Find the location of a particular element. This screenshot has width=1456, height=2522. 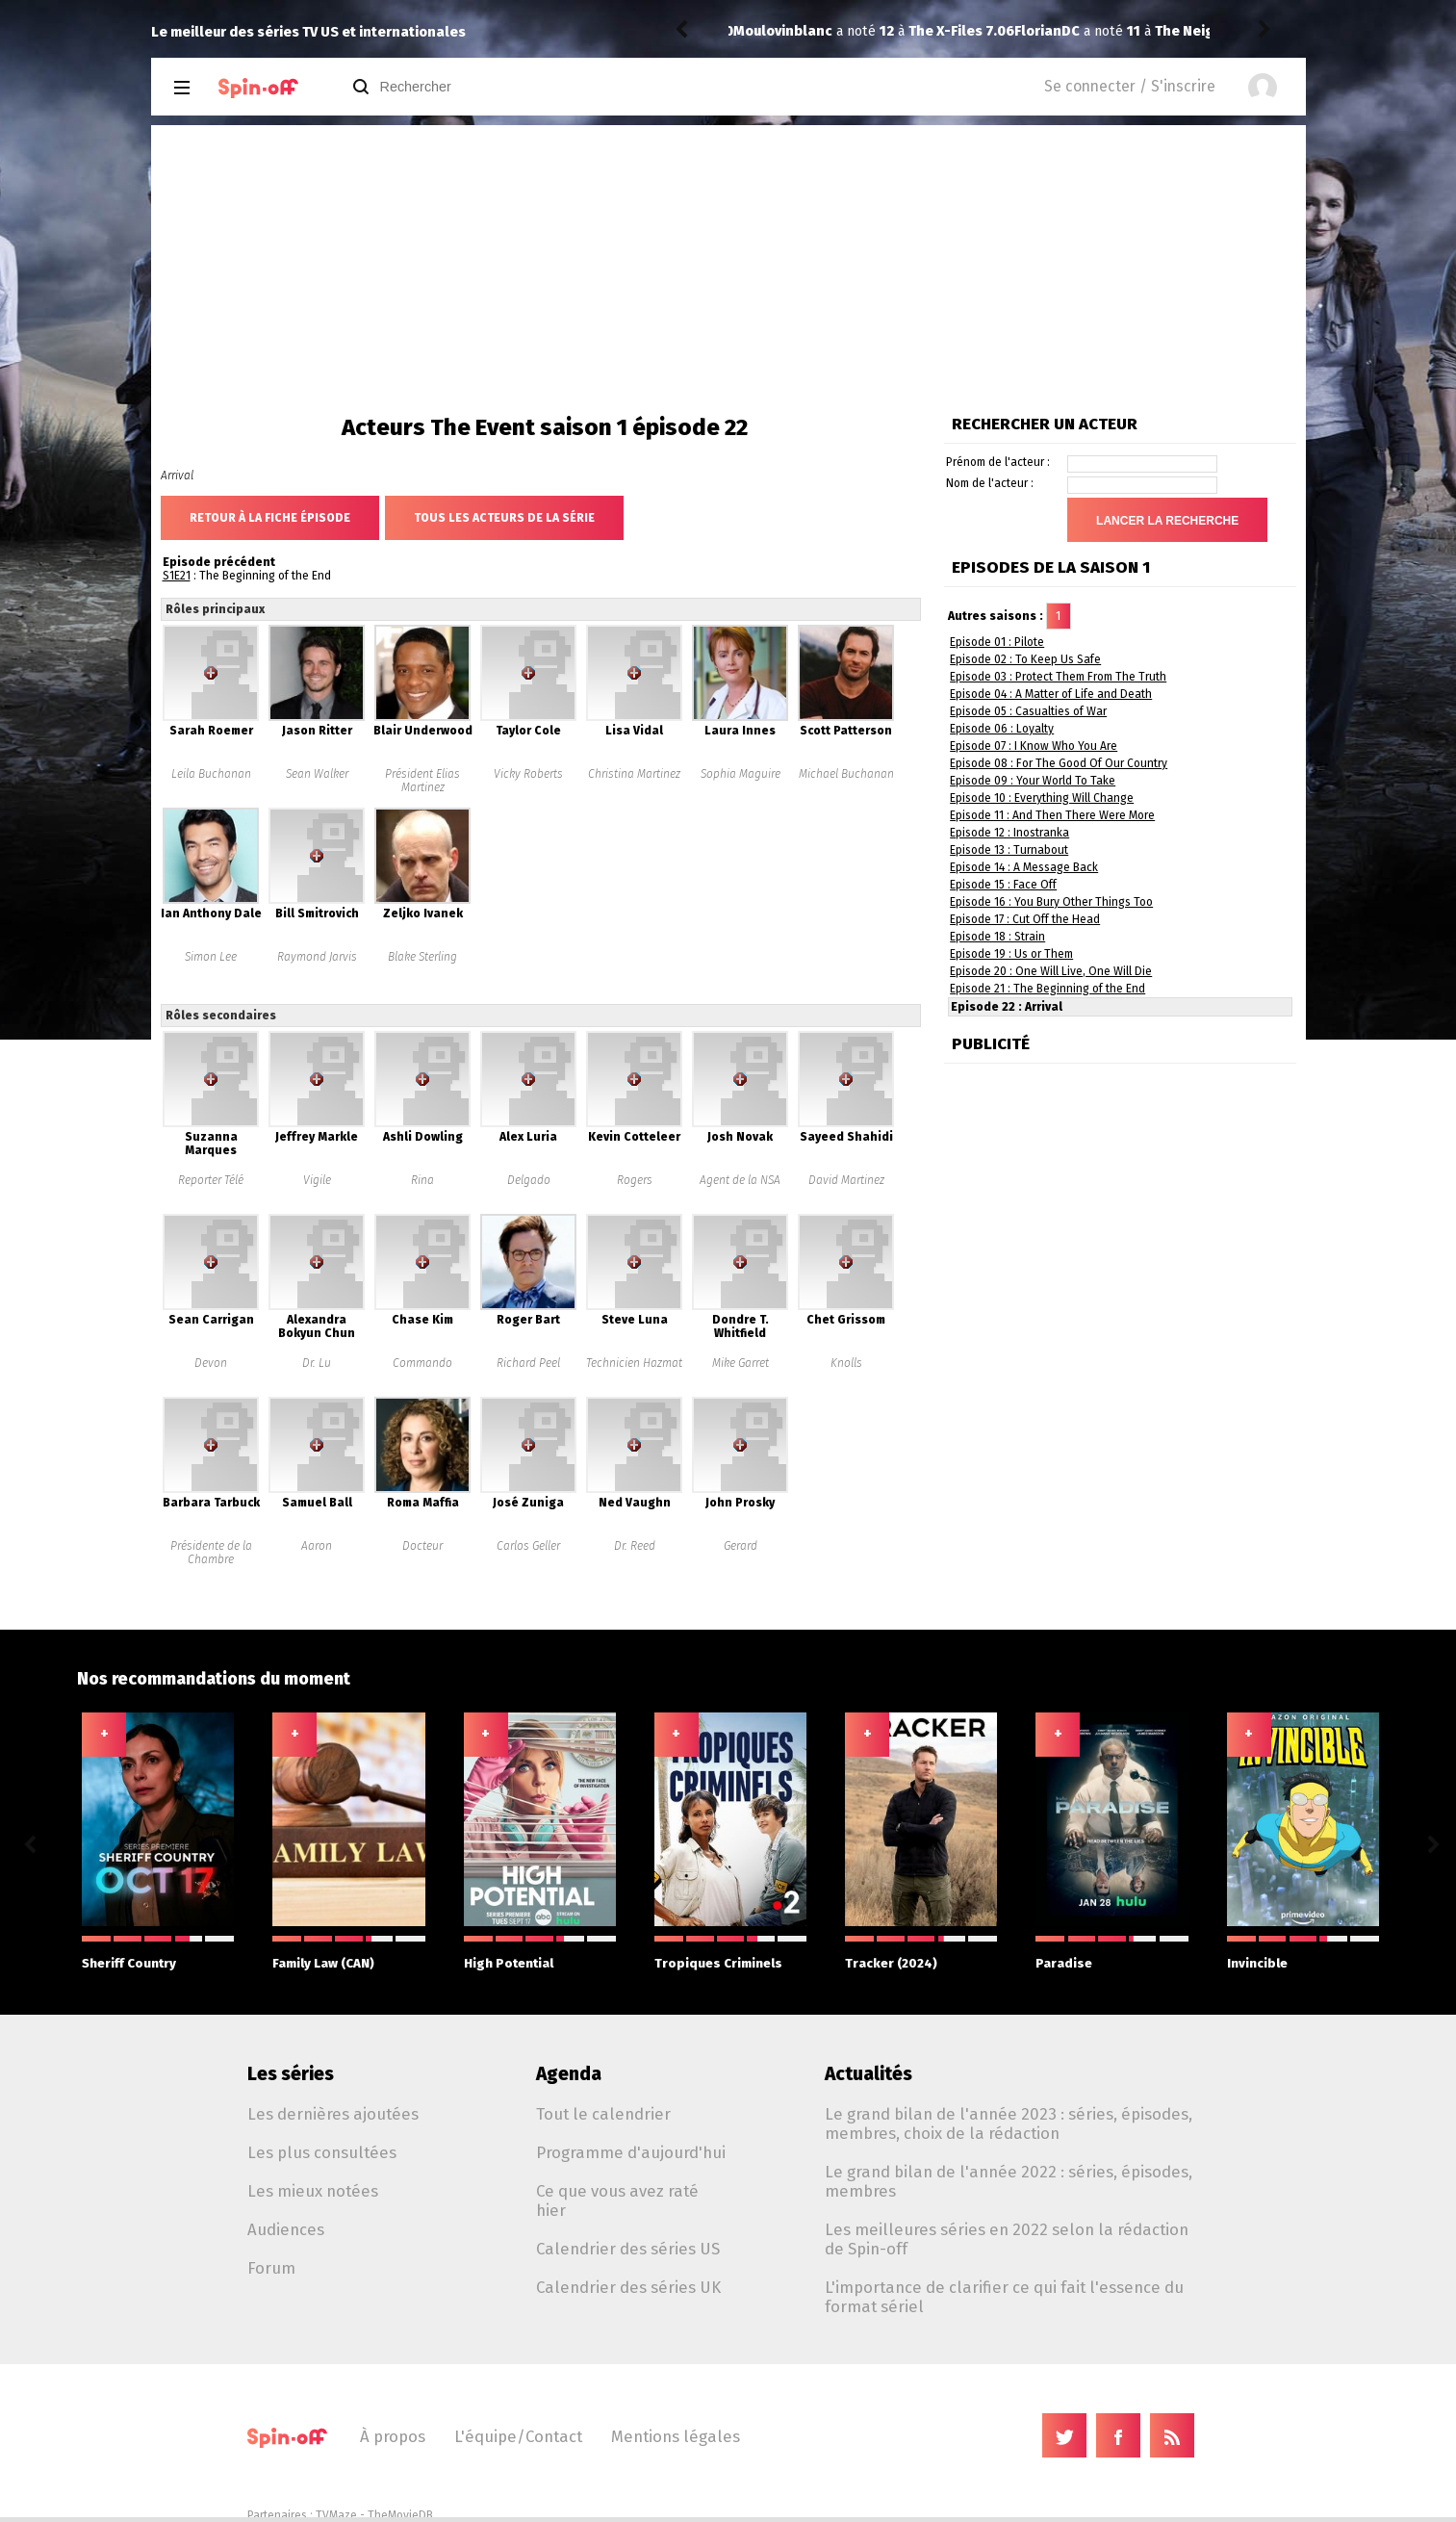

Kevin Cotteleer is located at coordinates (634, 1137).